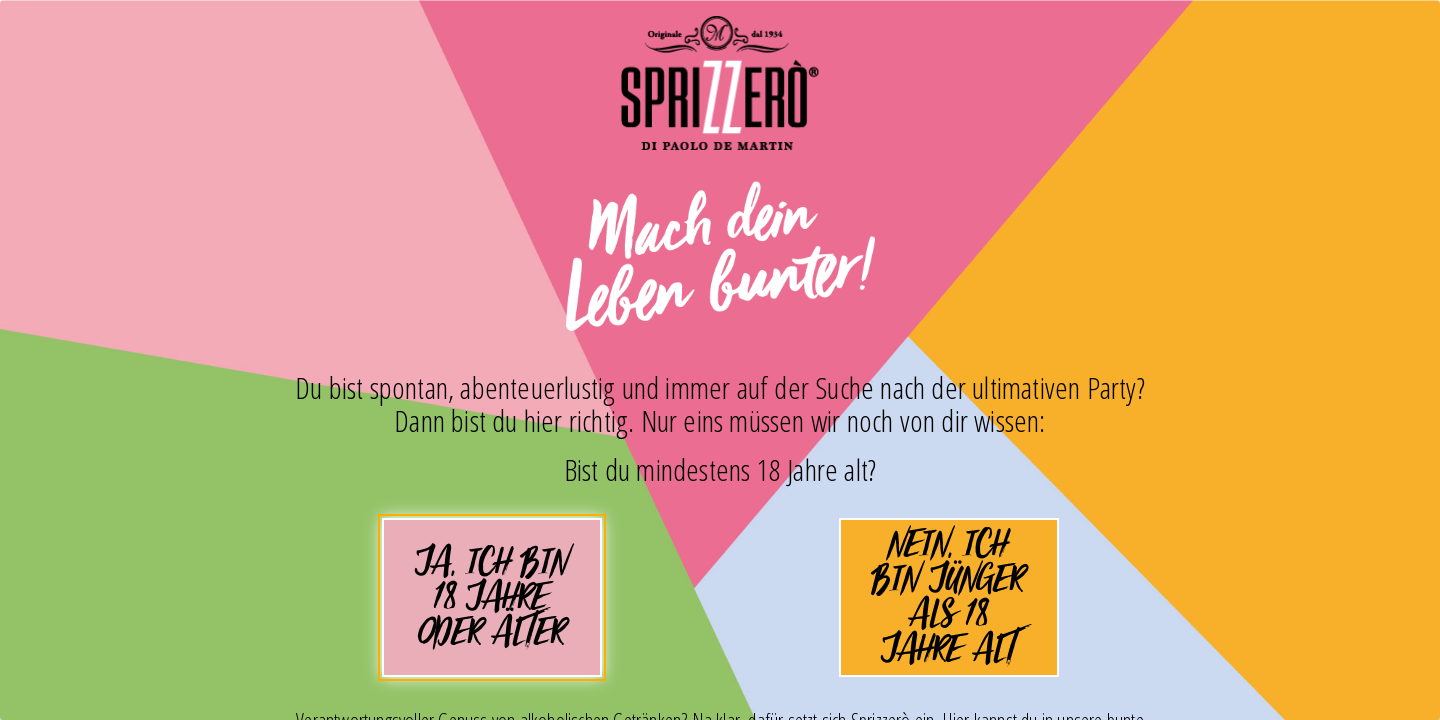 The width and height of the screenshot is (1440, 720). What do you see at coordinates (720, 360) in the screenshot?
I see `[dialog]` at bounding box center [720, 360].